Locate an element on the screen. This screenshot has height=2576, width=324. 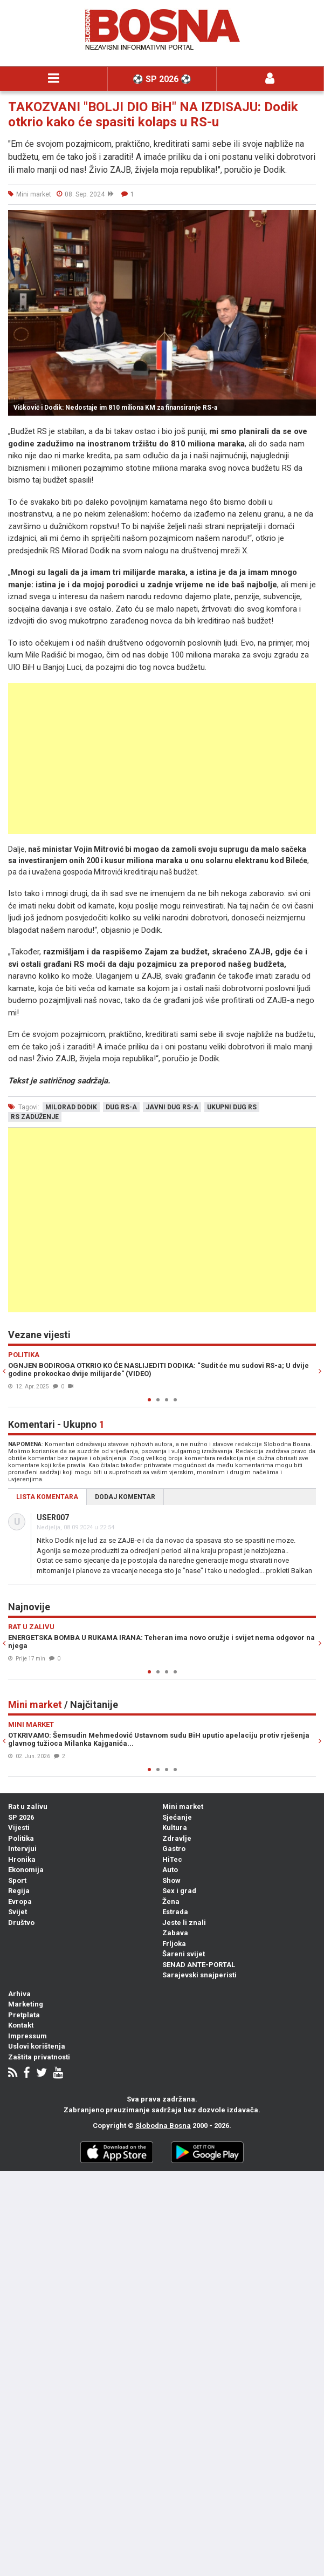
Društvo is located at coordinates (21, 1923).